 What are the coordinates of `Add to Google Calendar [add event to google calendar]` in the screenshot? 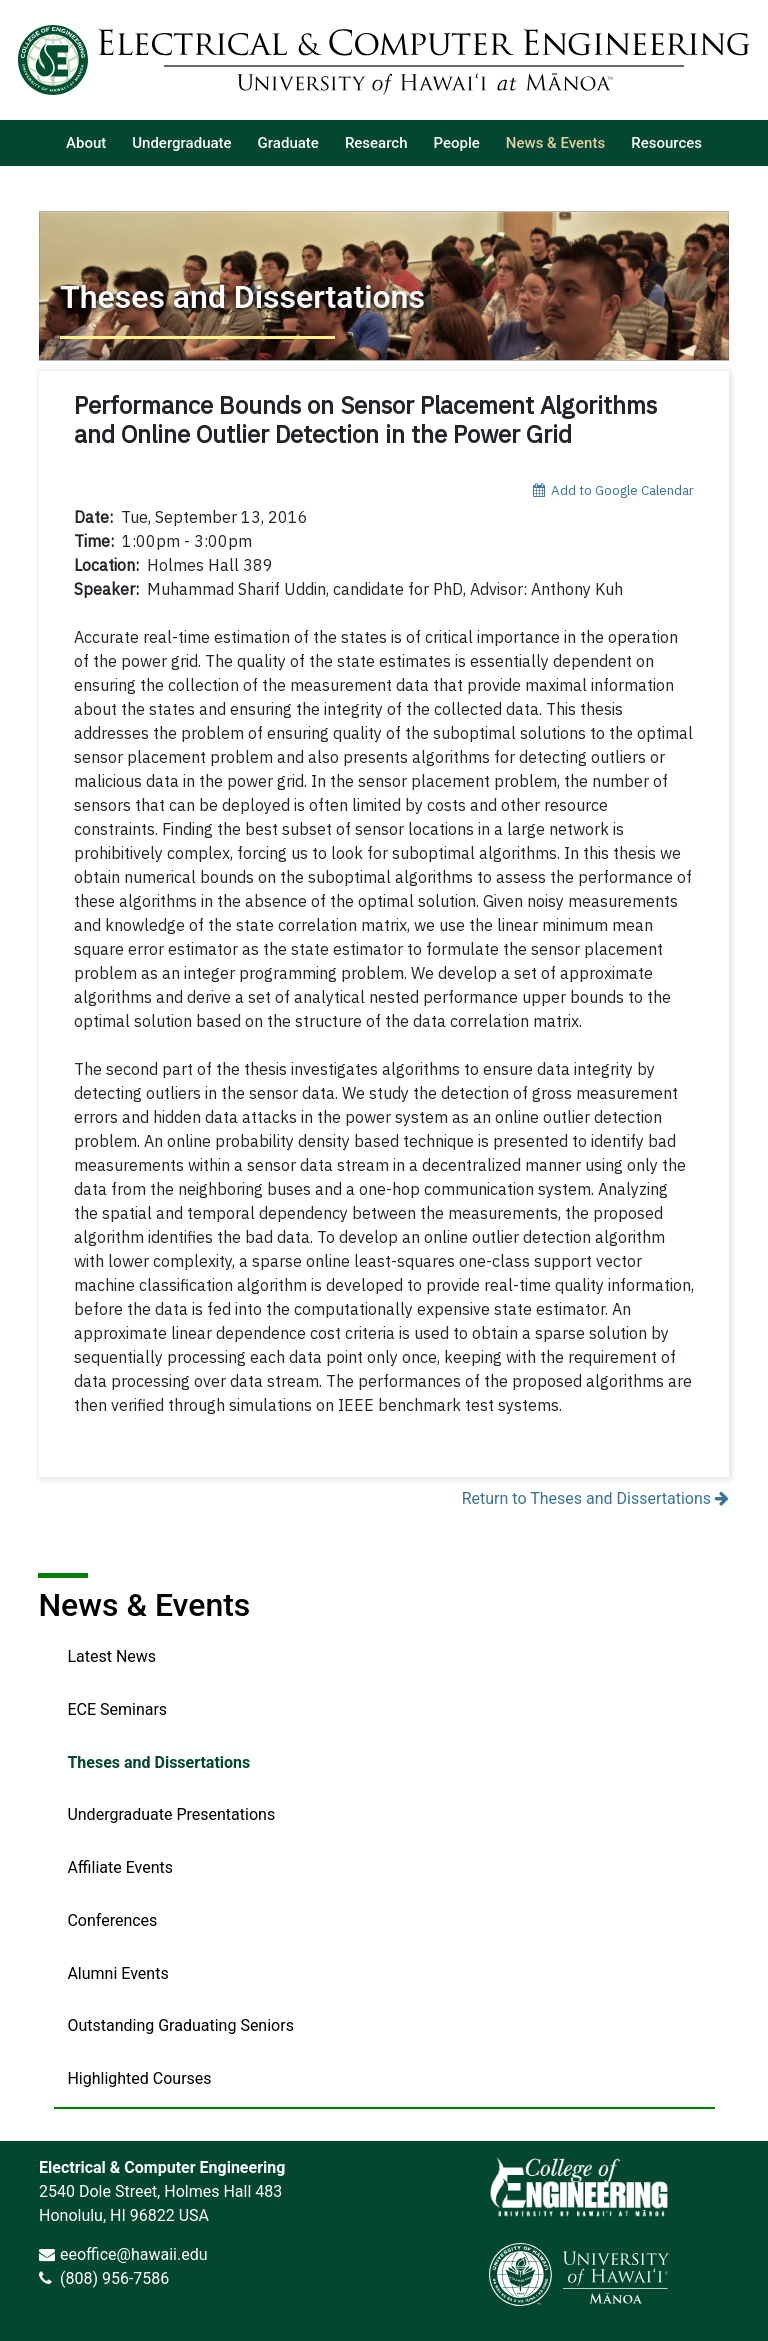 It's located at (613, 490).